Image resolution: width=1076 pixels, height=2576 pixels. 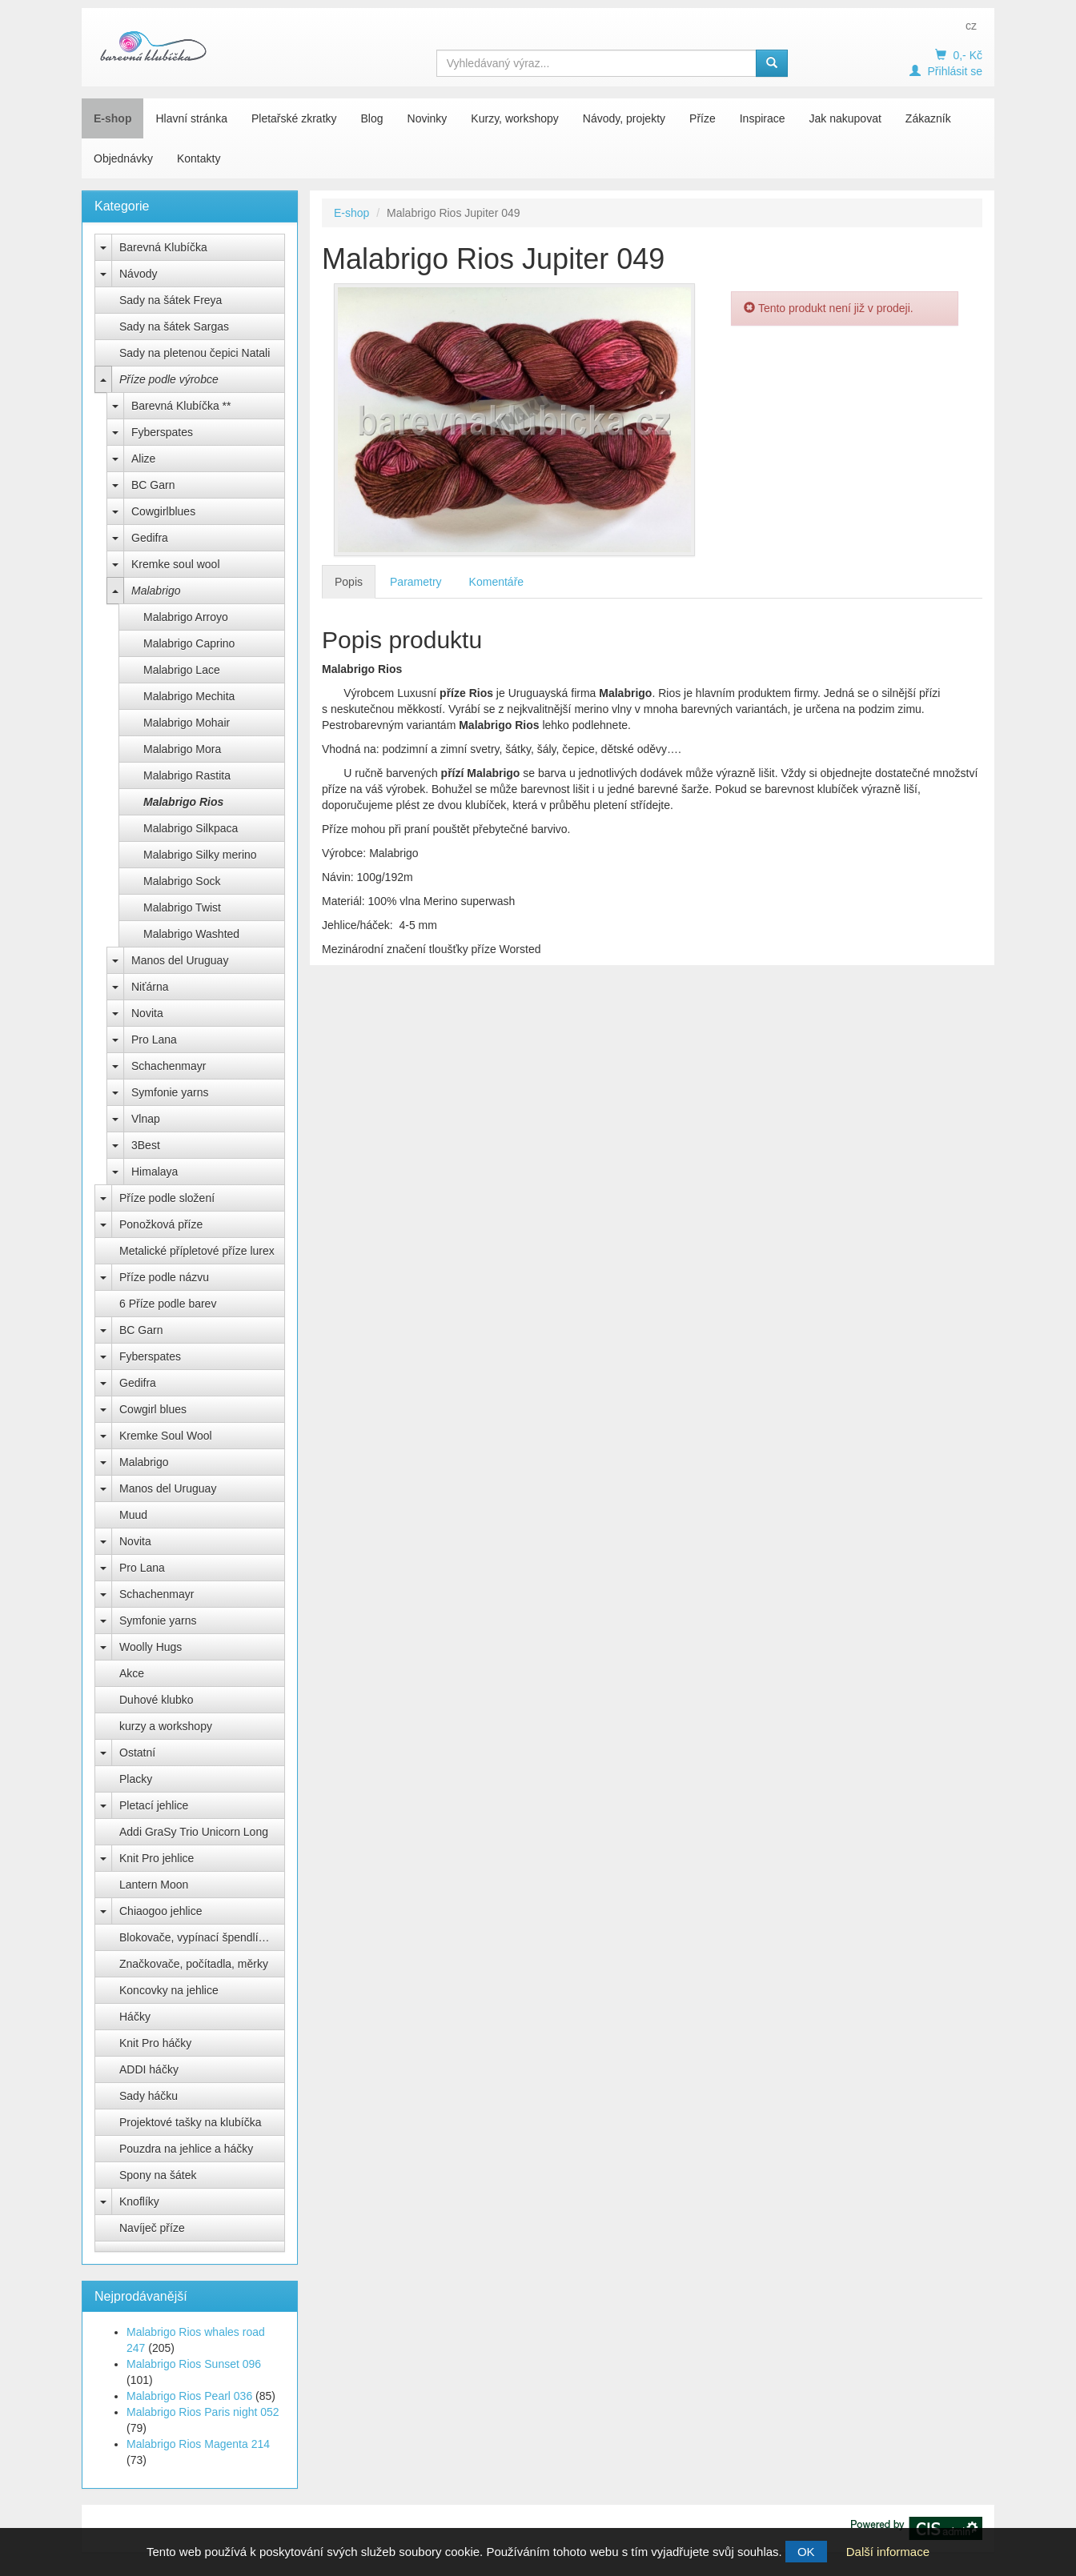 I want to click on Další informace, so click(x=887, y=2551).